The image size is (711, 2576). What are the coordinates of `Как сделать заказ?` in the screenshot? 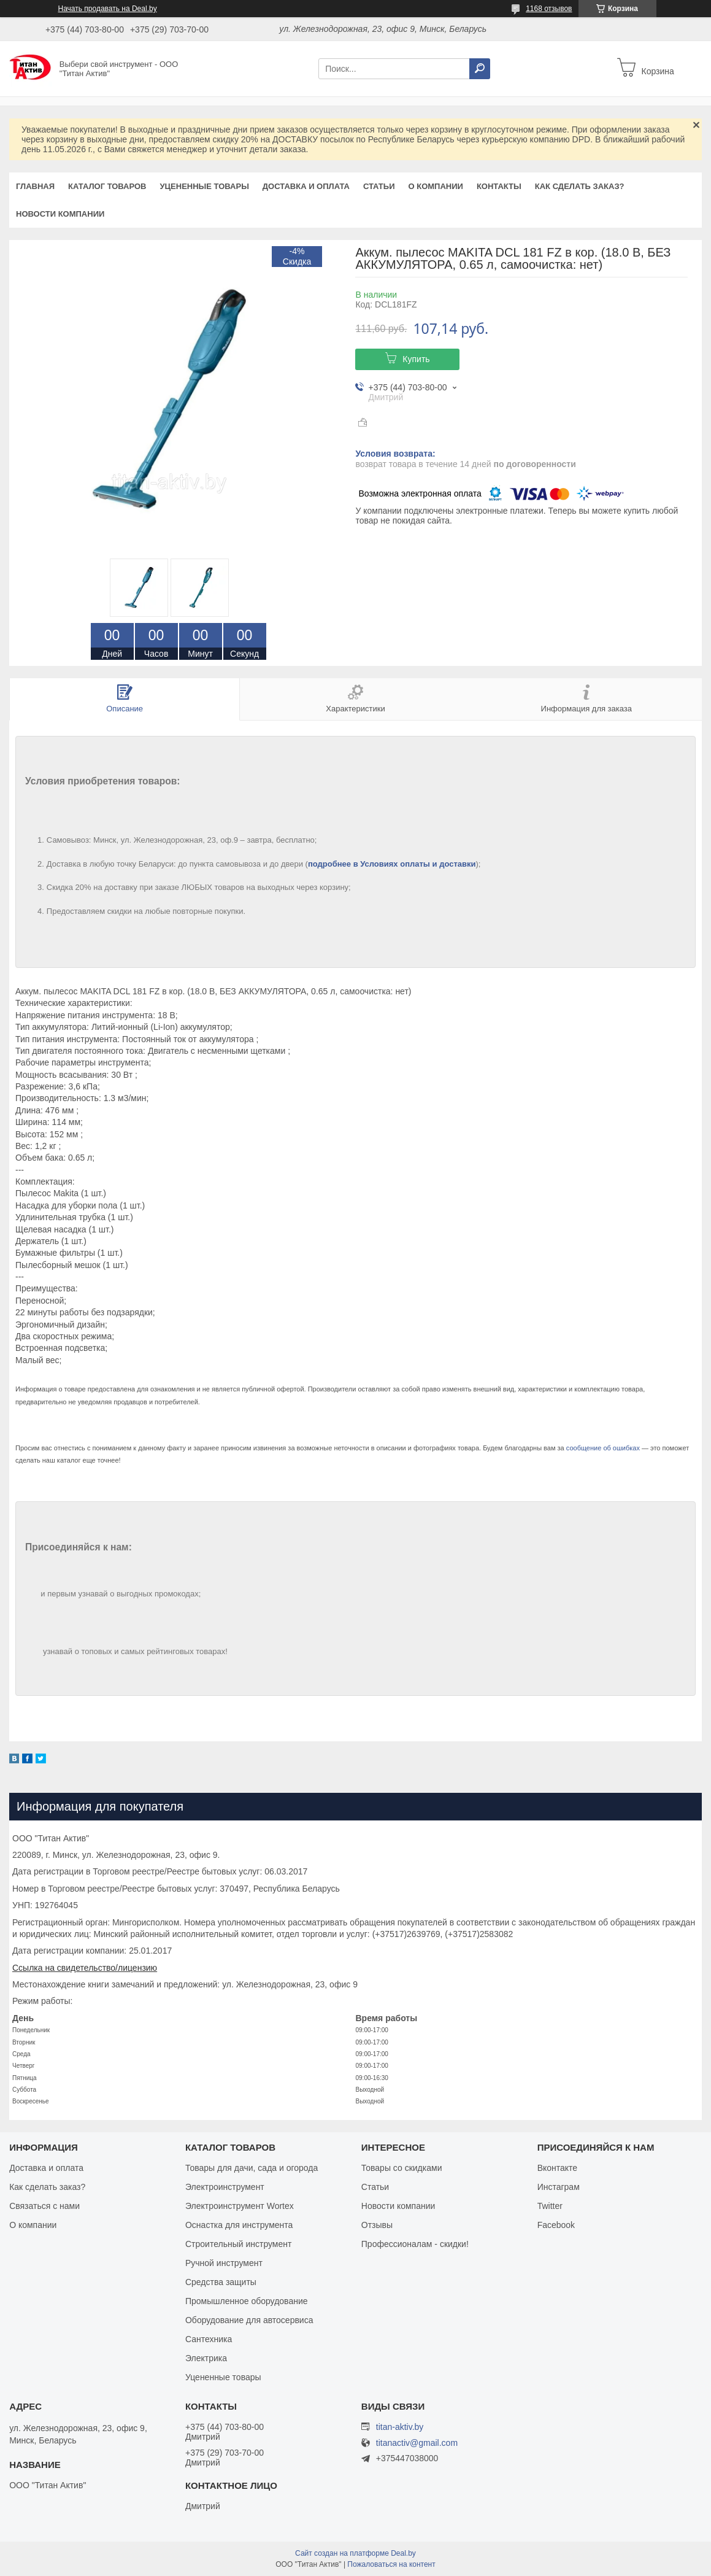 It's located at (580, 186).